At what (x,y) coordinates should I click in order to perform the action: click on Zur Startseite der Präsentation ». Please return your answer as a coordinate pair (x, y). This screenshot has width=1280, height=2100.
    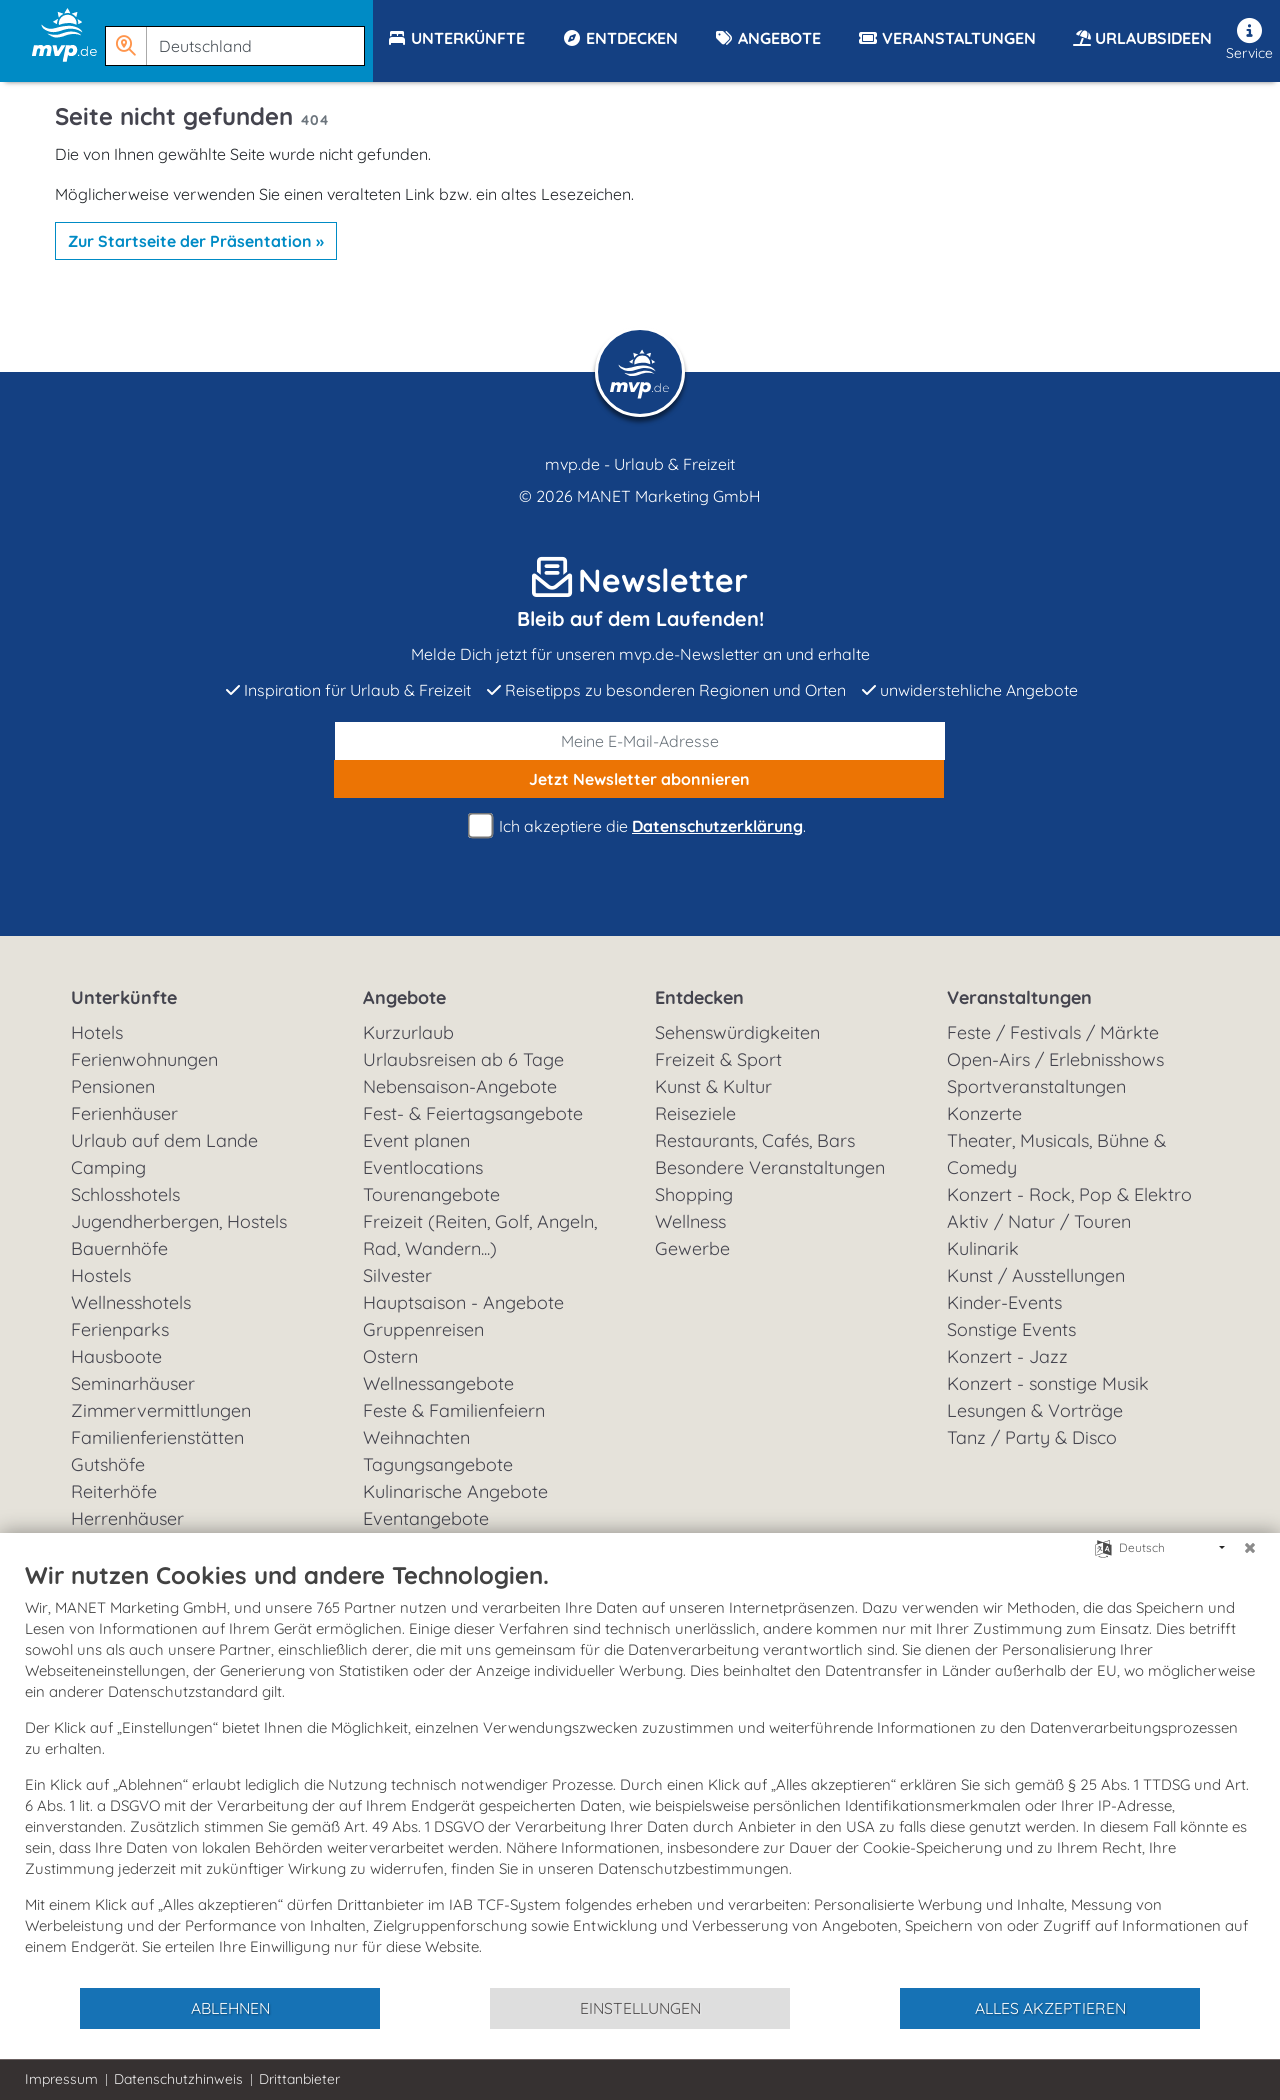
    Looking at the image, I should click on (196, 241).